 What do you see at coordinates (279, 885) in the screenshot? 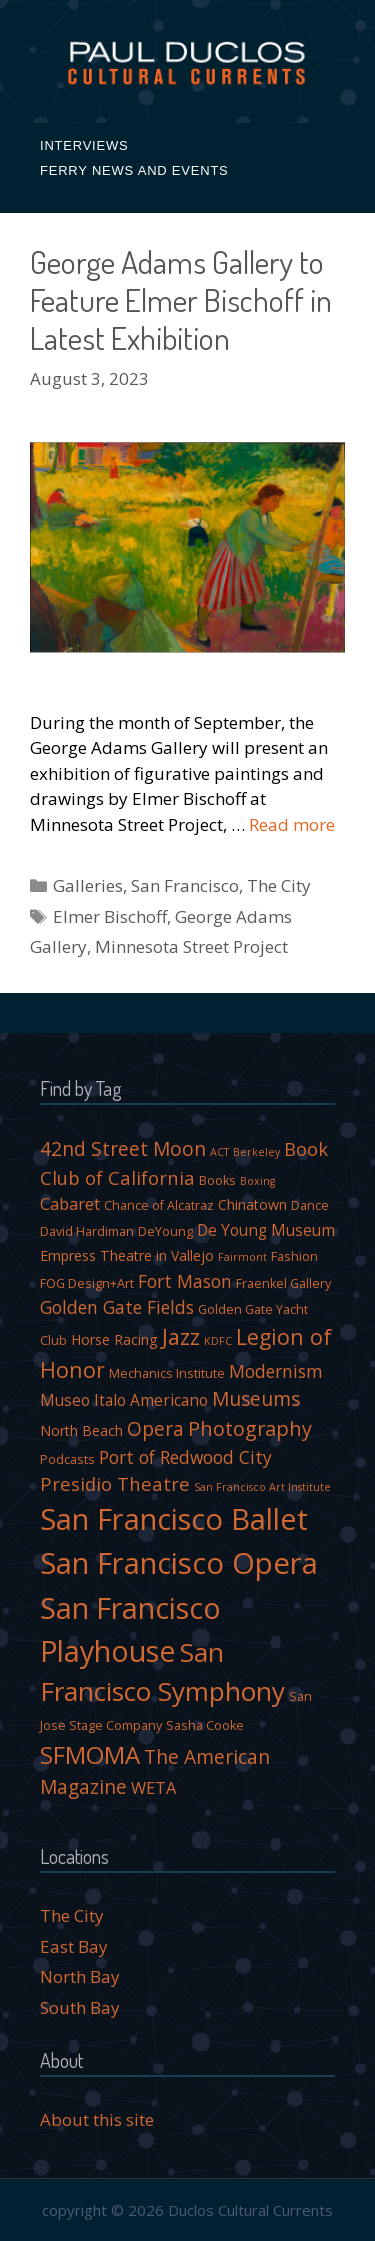
I see `The City` at bounding box center [279, 885].